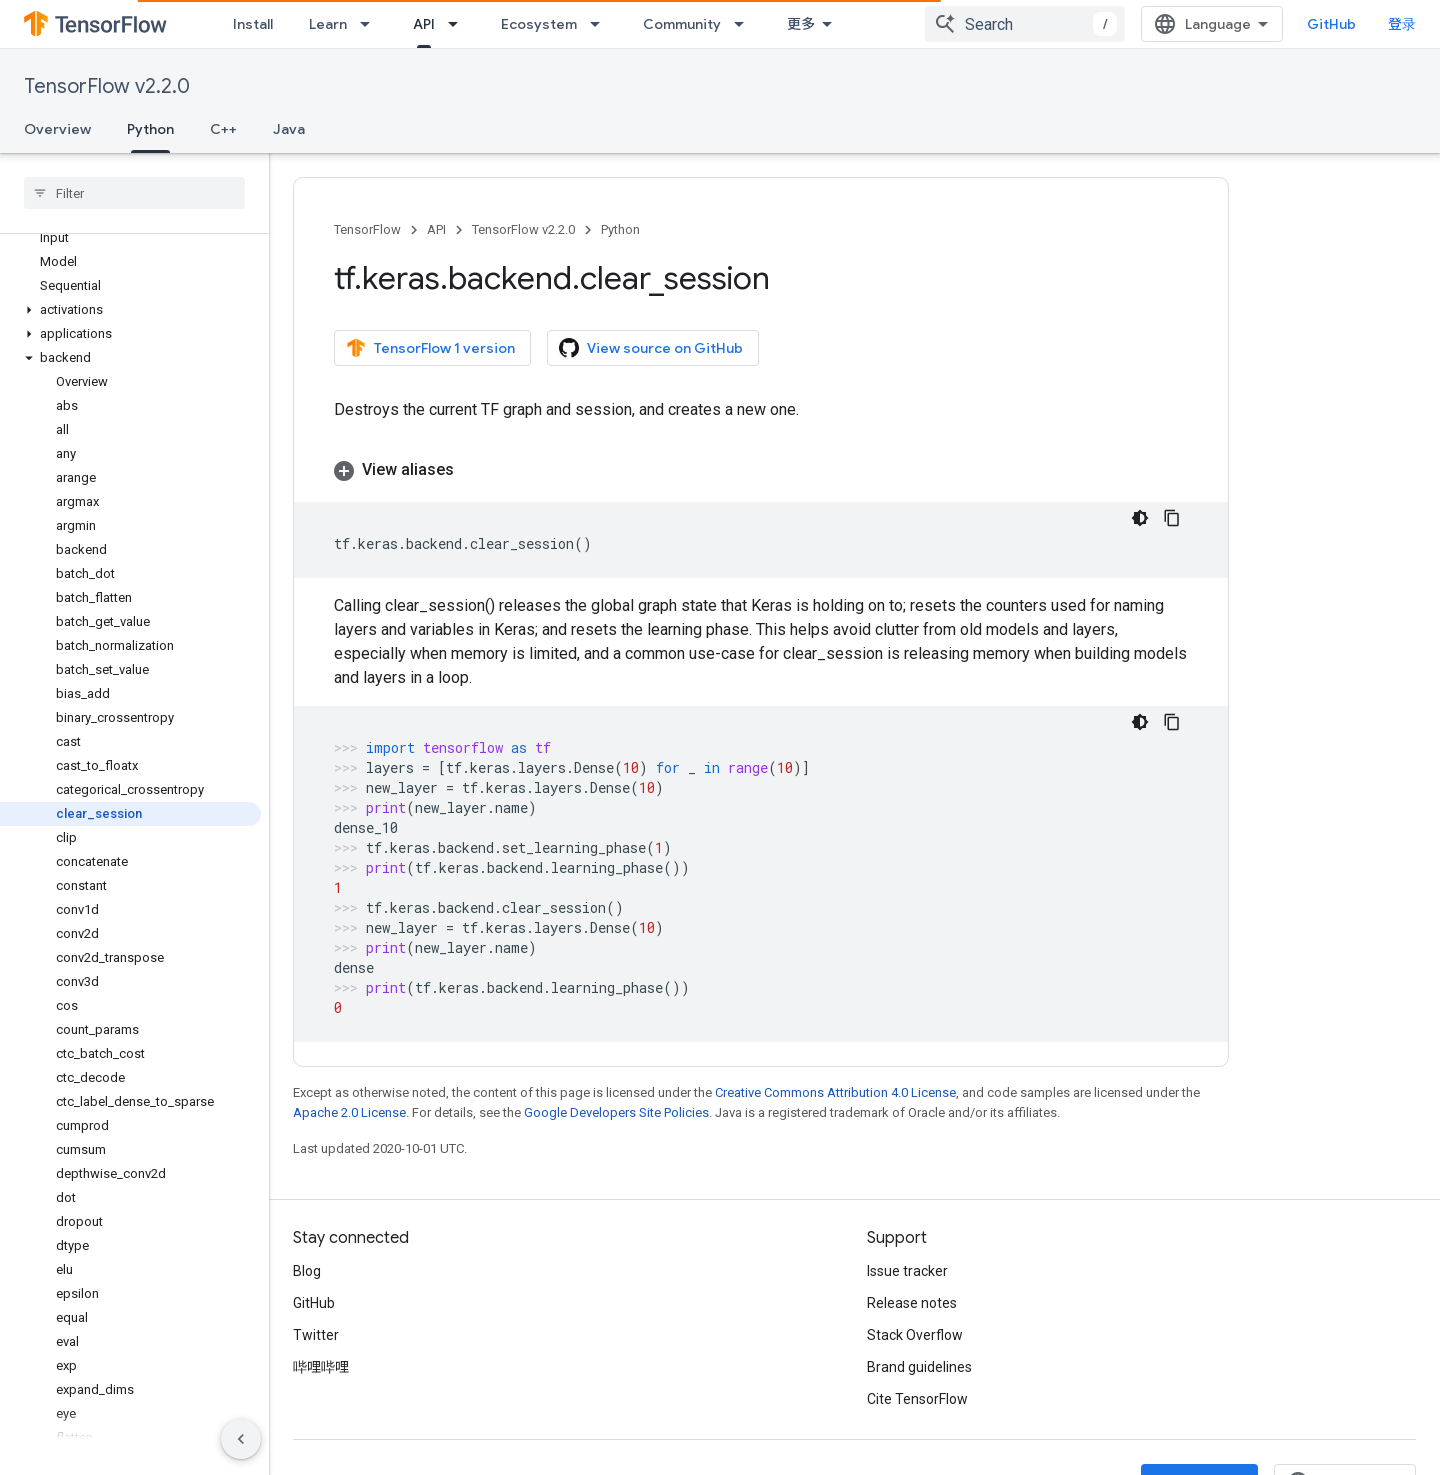 This screenshot has width=1440, height=1475. What do you see at coordinates (349, 1112) in the screenshot?
I see `Apache 2.0 License` at bounding box center [349, 1112].